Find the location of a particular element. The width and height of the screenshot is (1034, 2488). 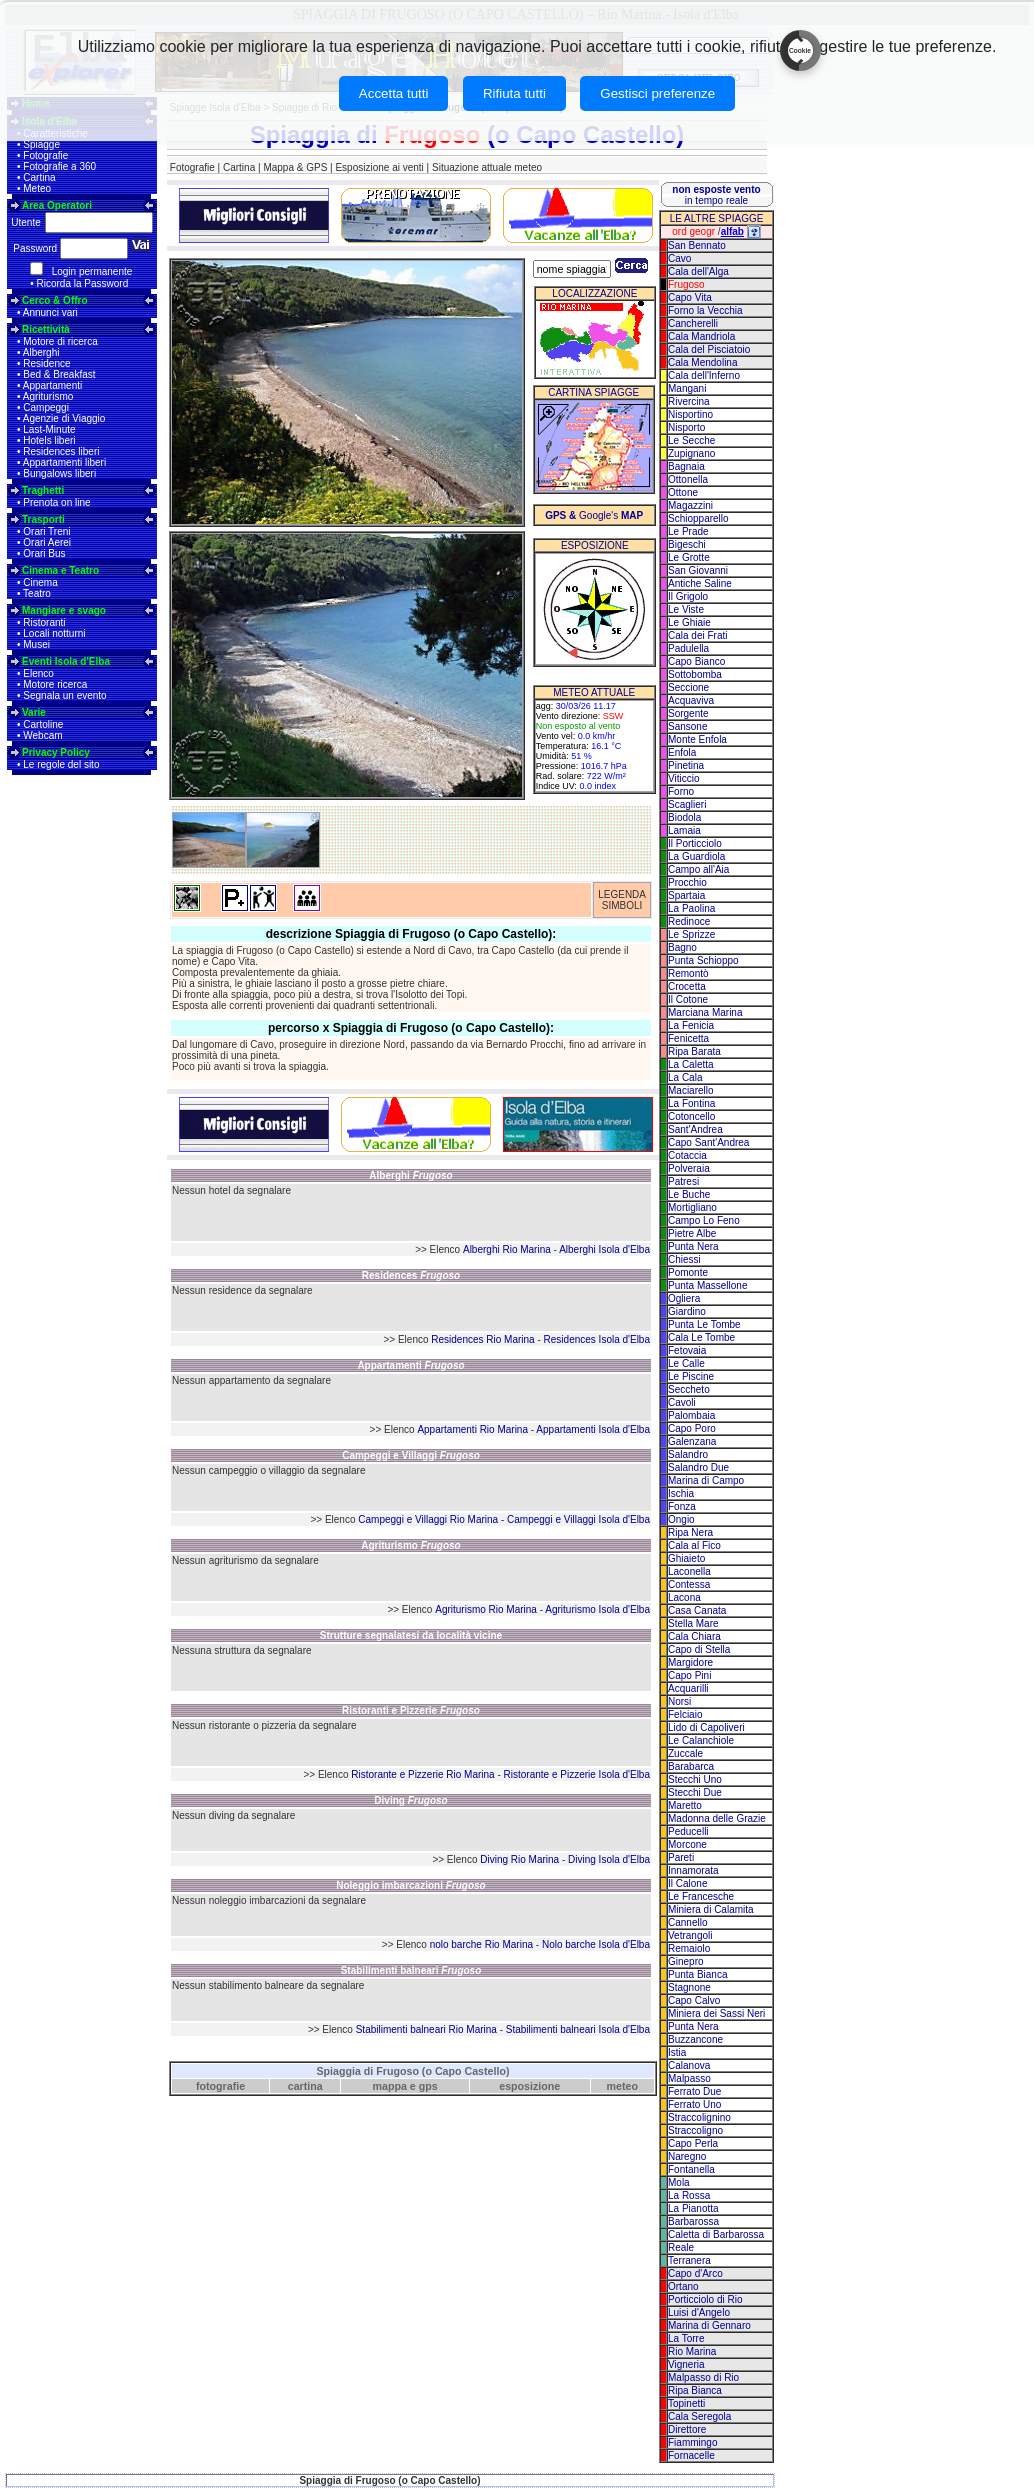

Acquarilli is located at coordinates (688, 1688).